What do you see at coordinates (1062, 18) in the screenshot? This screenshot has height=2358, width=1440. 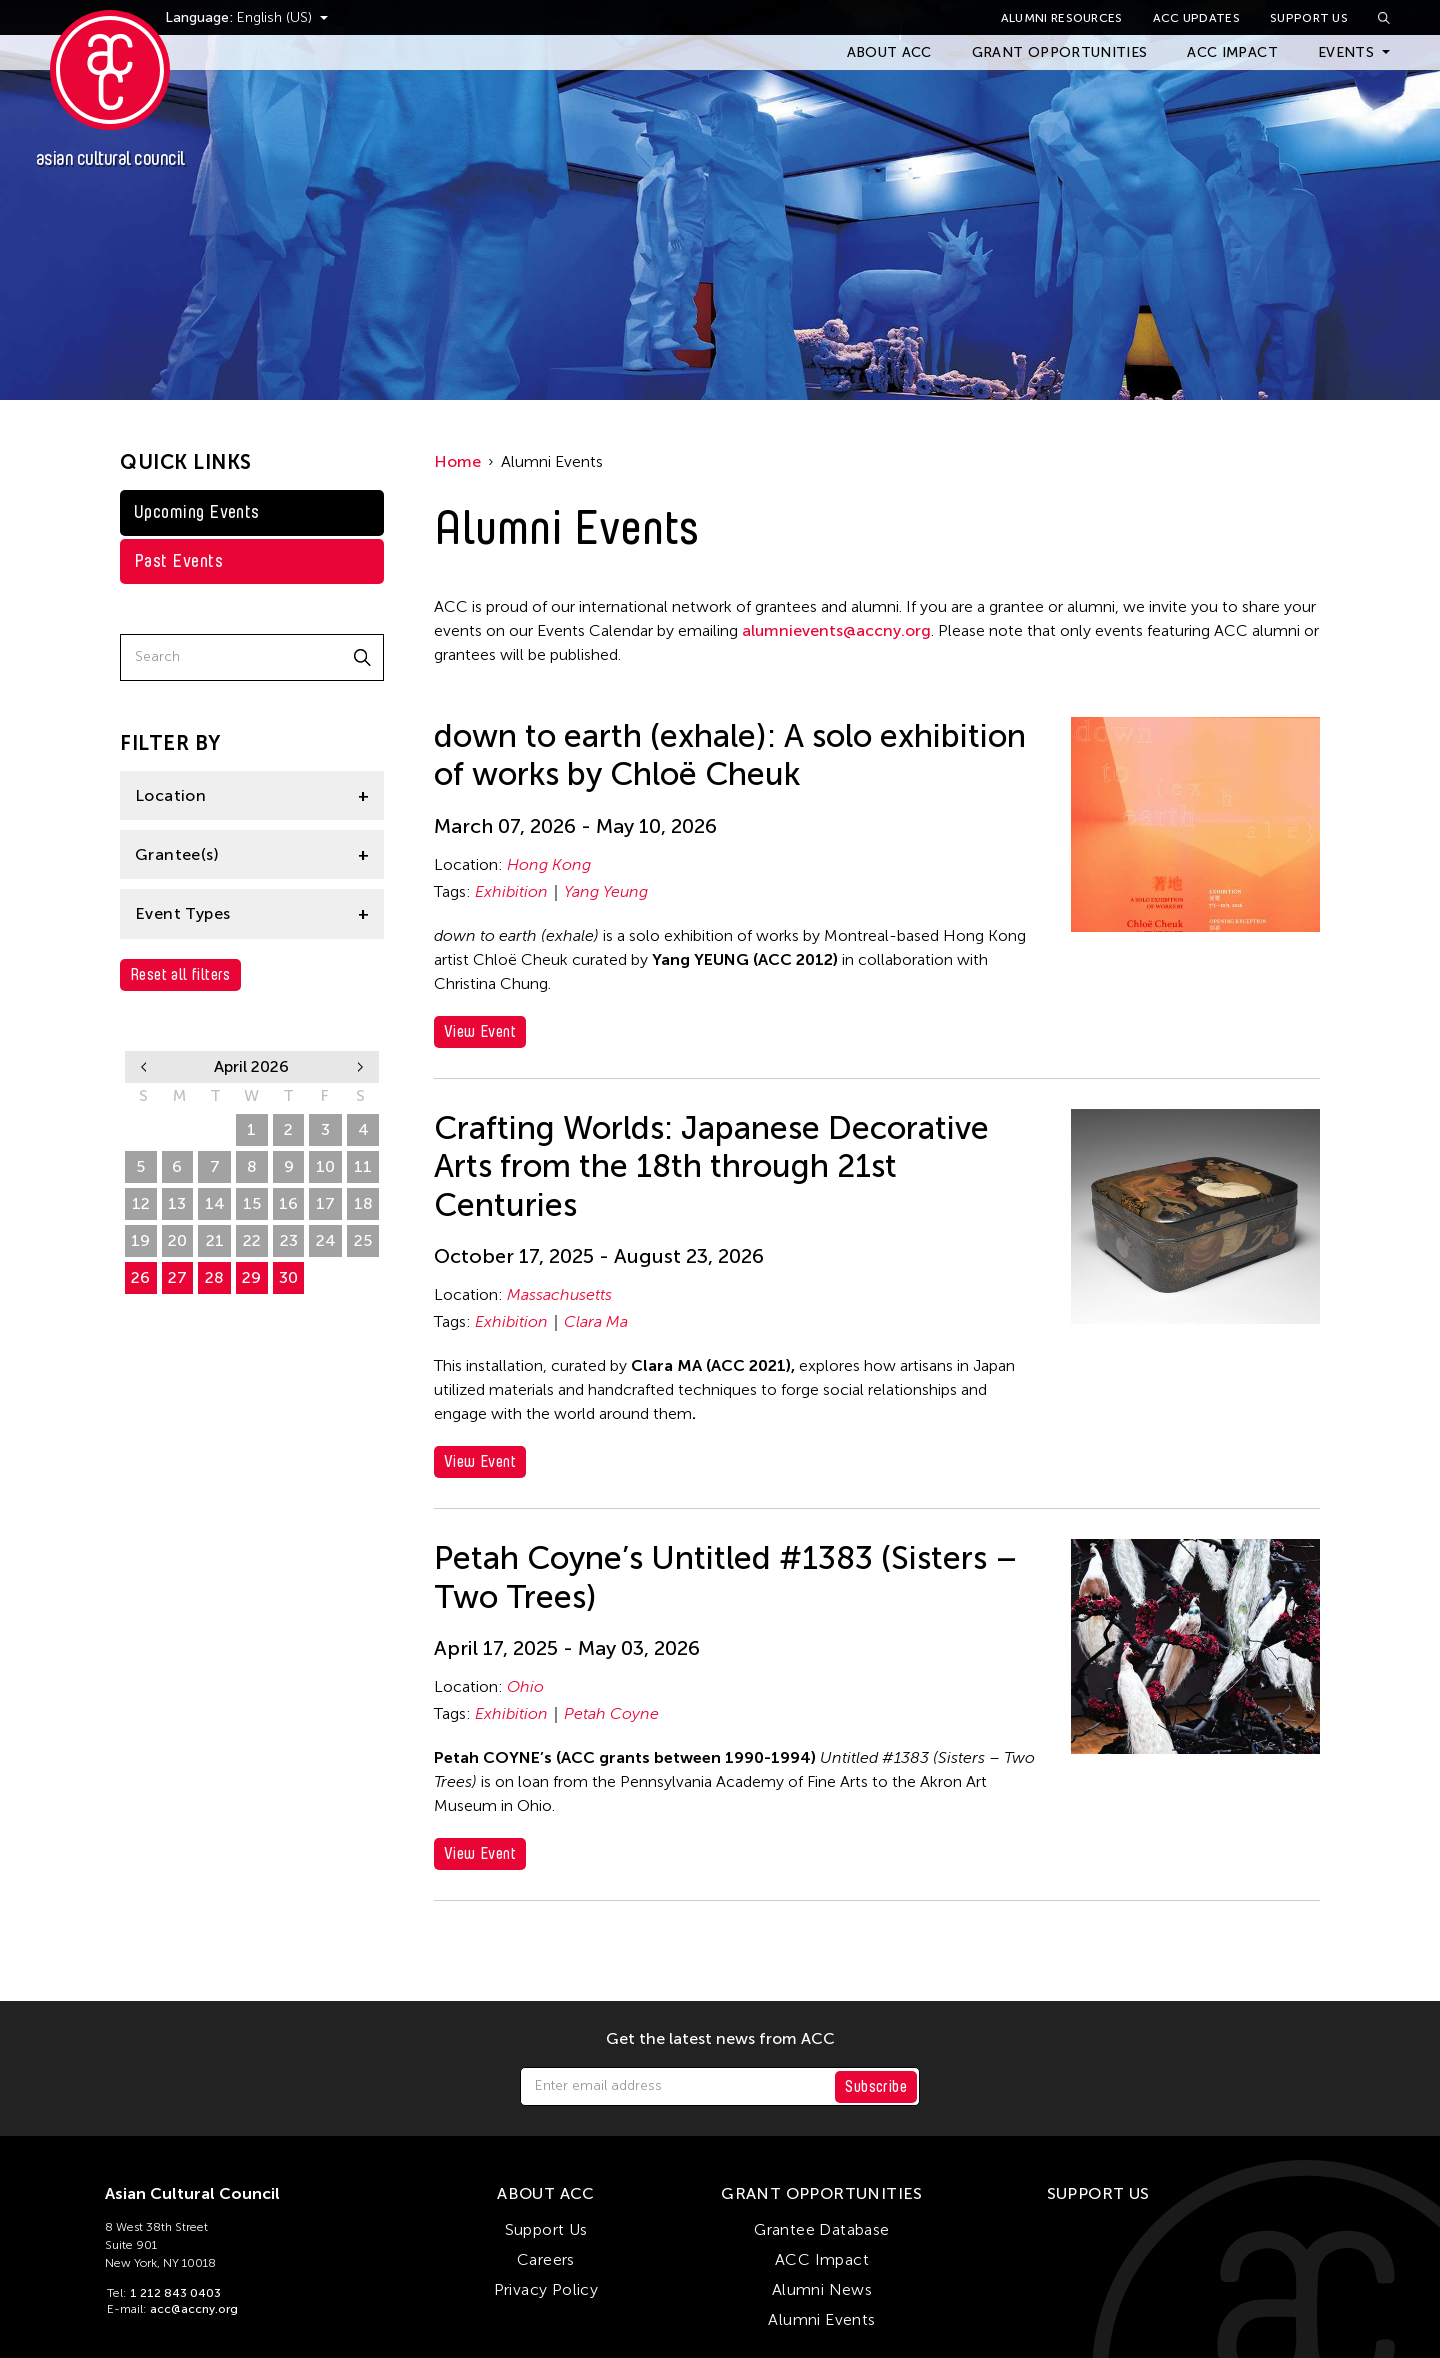 I see `Alumni Resources` at bounding box center [1062, 18].